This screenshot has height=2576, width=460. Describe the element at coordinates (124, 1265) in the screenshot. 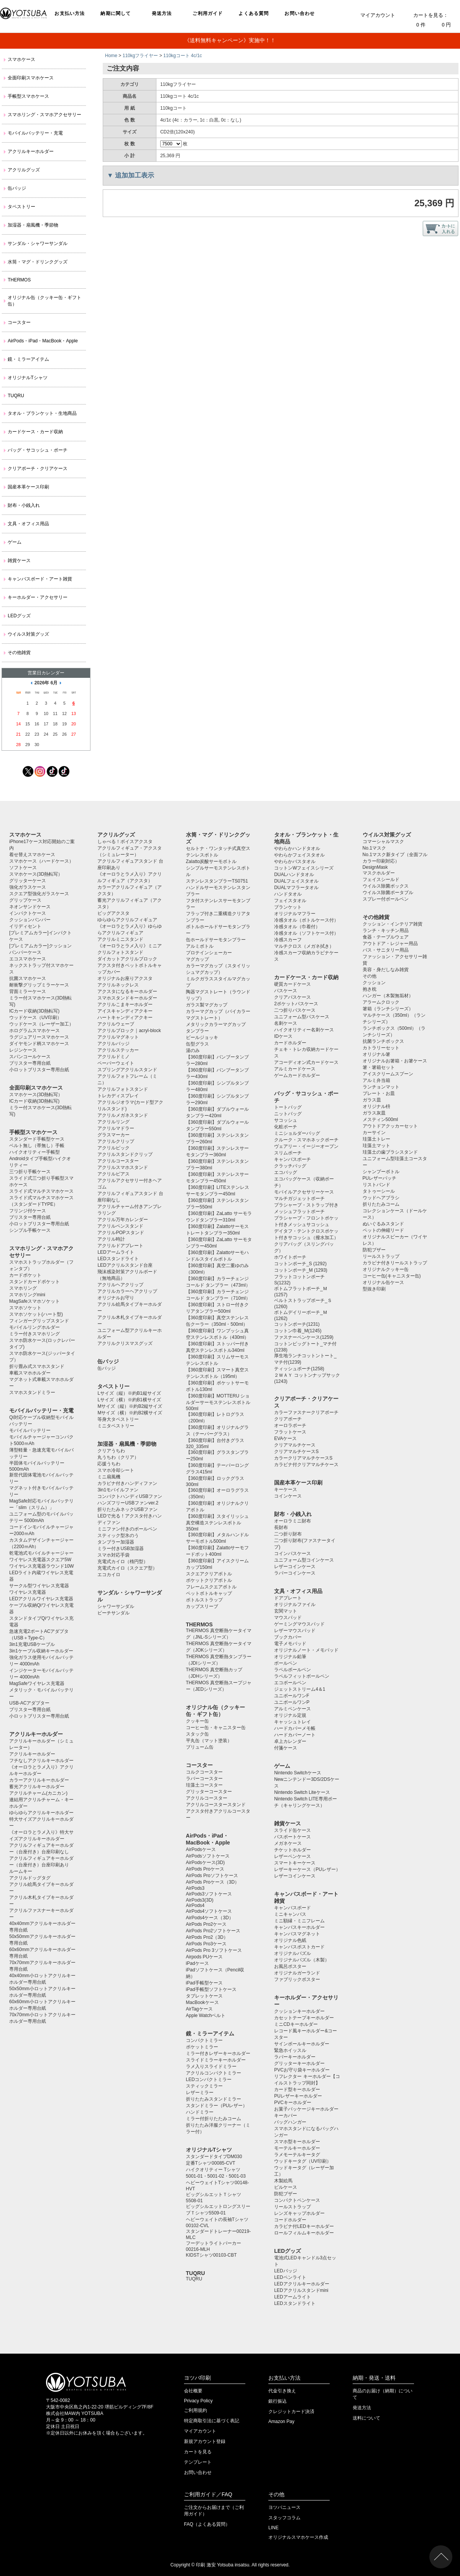

I see `LEDアクリルスタンド台座` at that location.